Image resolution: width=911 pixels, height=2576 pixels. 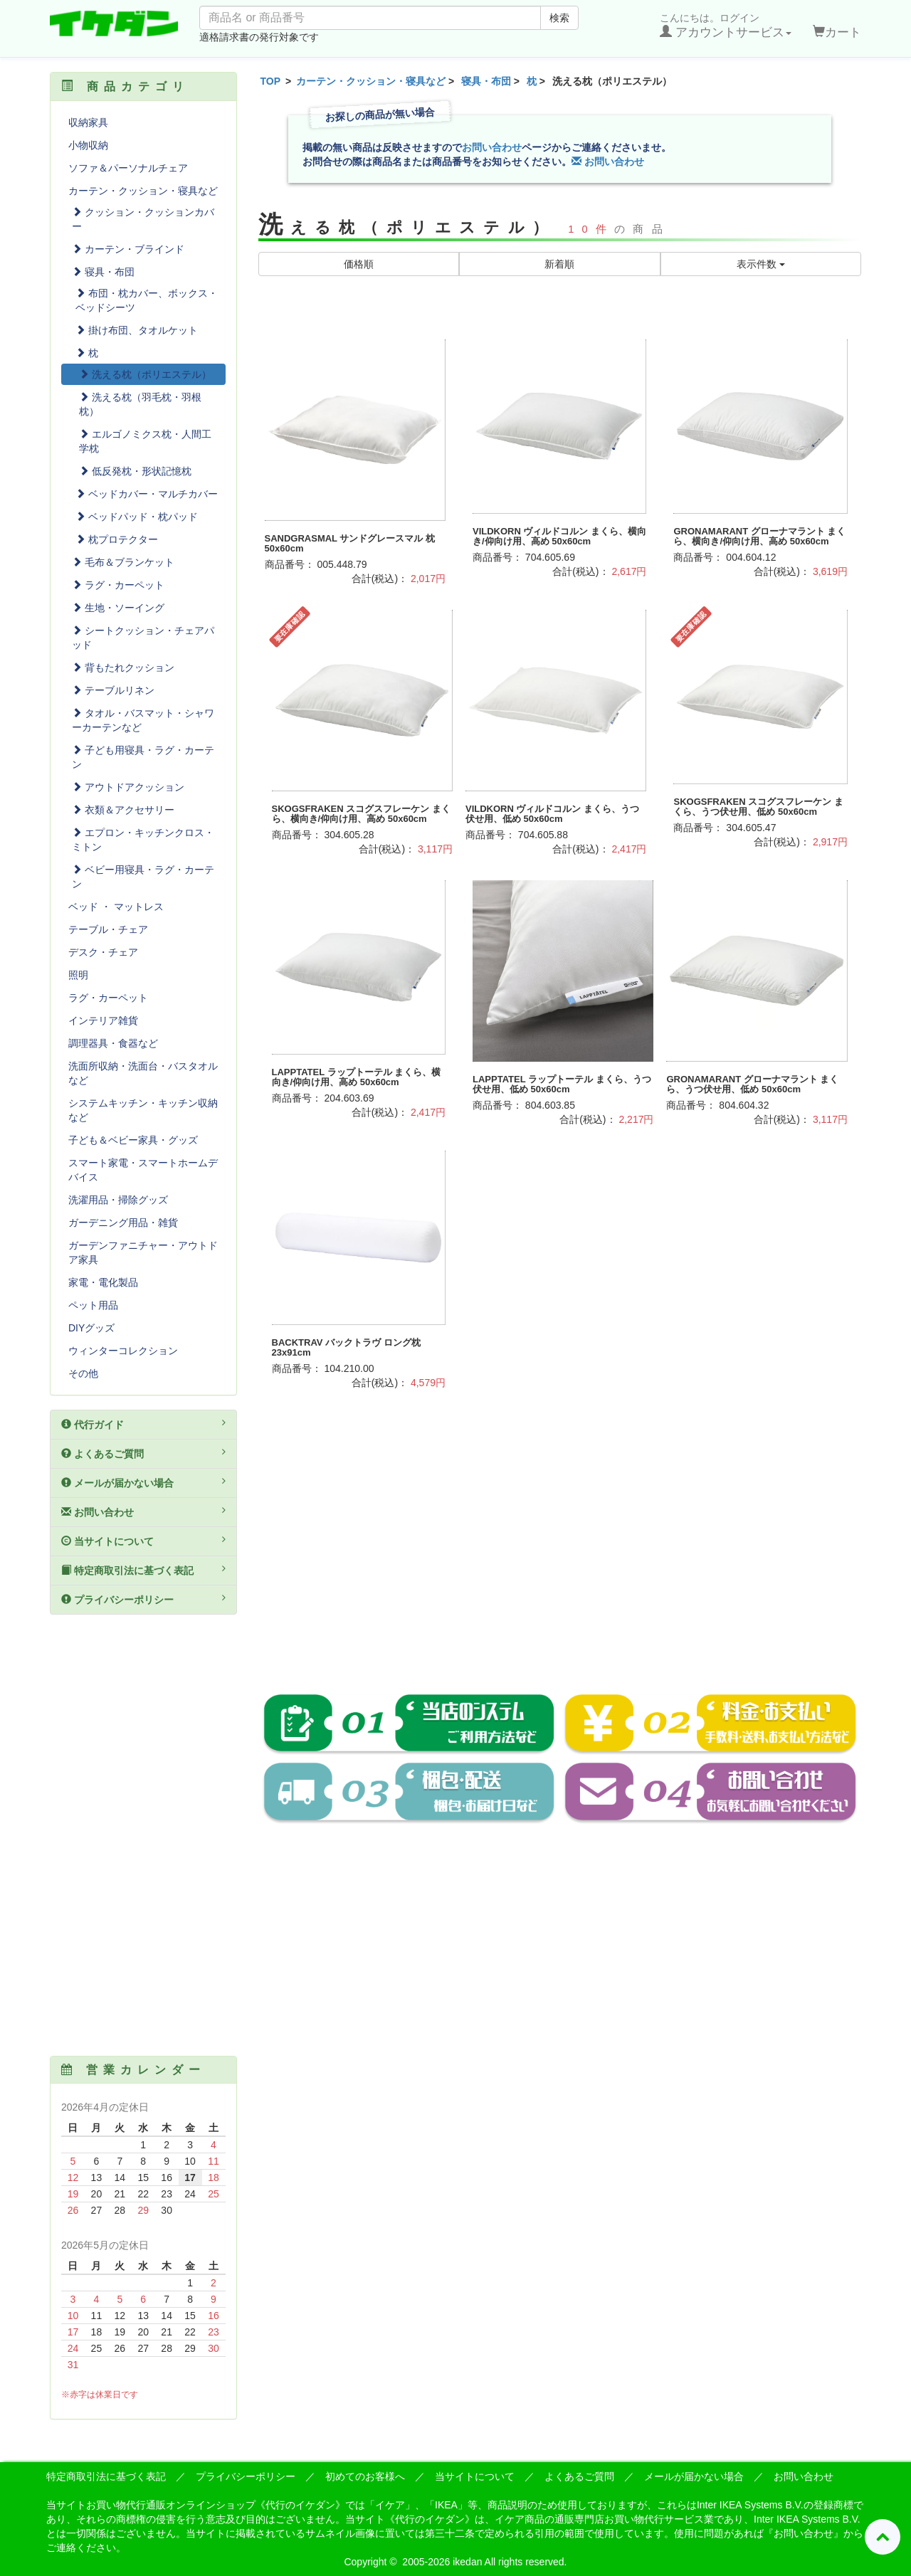 What do you see at coordinates (559, 264) in the screenshot?
I see `新着順` at bounding box center [559, 264].